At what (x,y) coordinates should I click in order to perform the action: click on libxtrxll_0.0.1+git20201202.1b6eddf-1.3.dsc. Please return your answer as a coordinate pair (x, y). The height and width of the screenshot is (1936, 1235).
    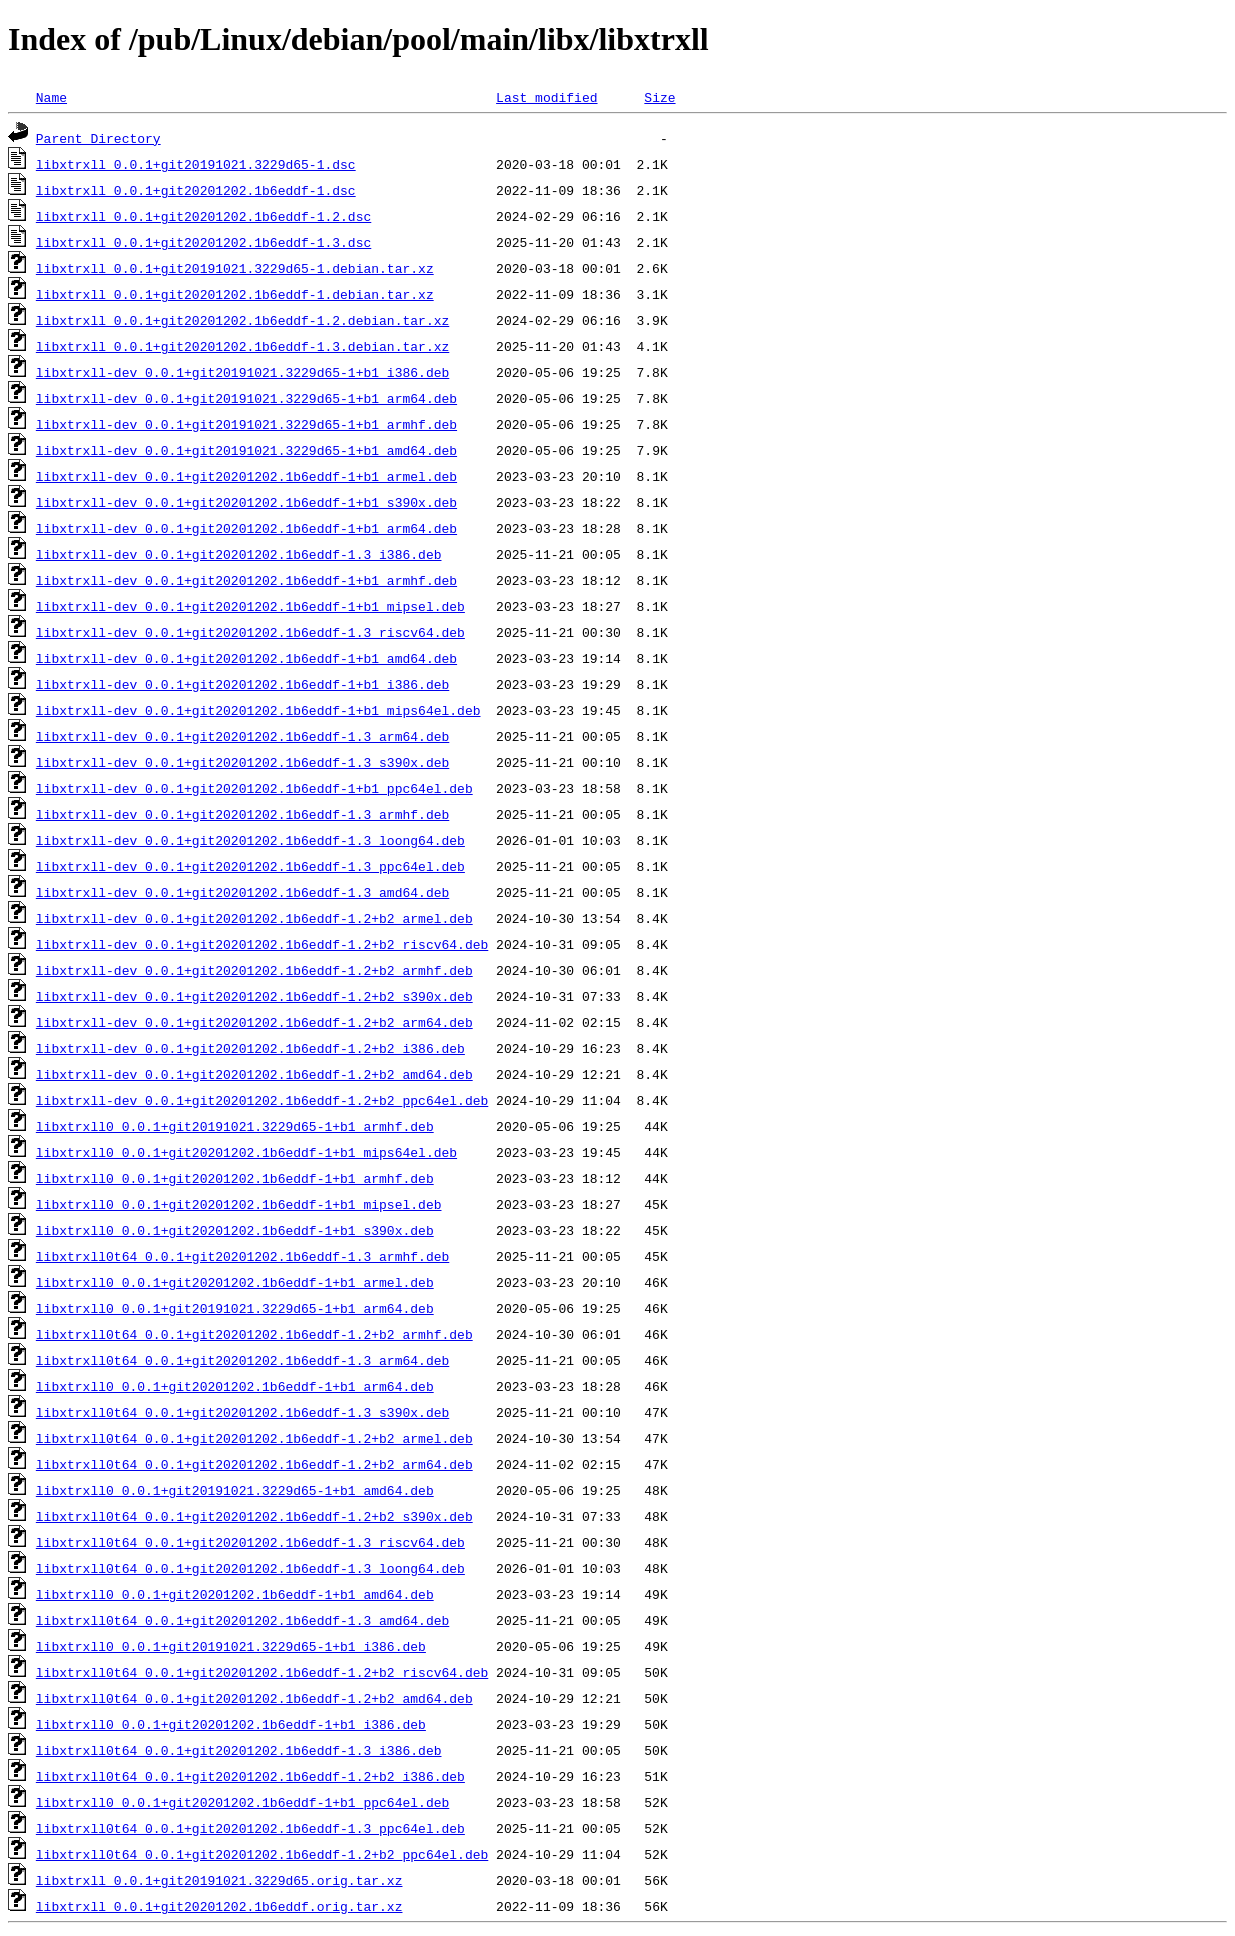
    Looking at the image, I should click on (203, 242).